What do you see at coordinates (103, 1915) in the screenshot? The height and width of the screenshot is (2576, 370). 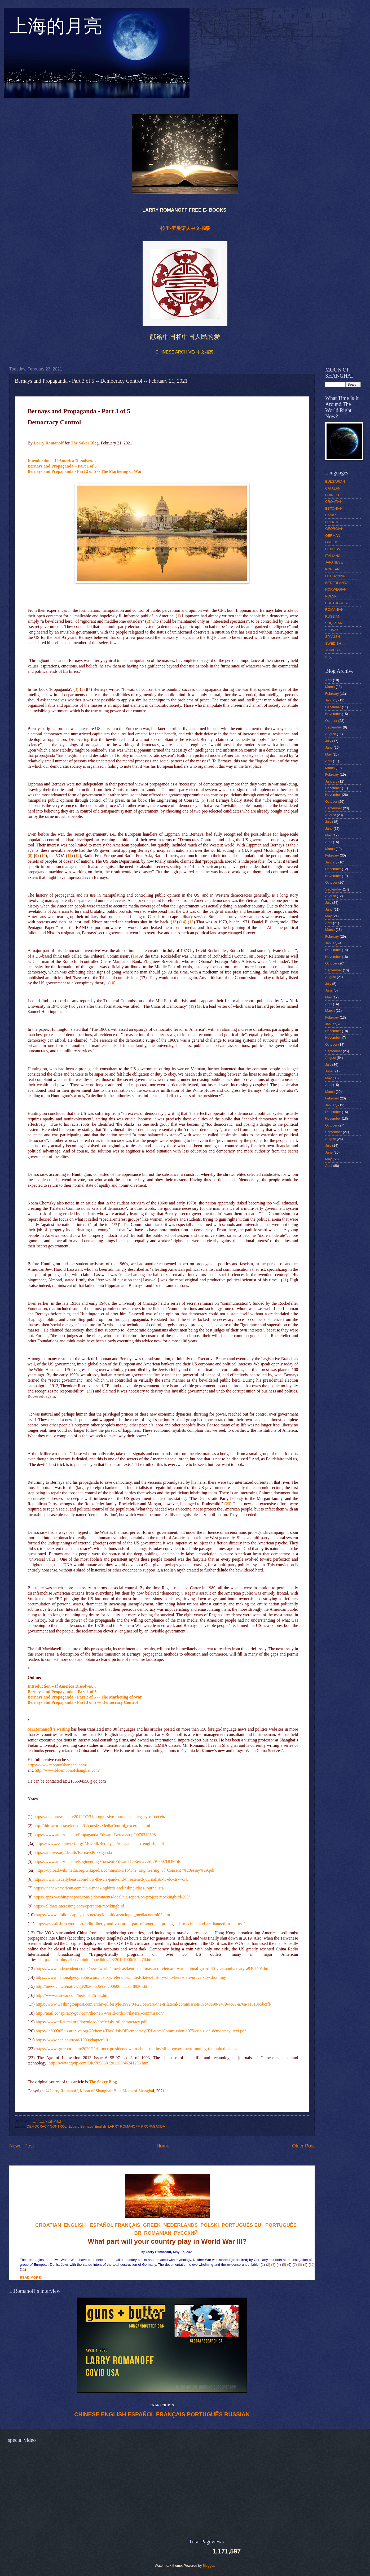 I see `https://www.bibliotecapleyades.net/sociopolitica/sociopol_mediacontrol03.htm` at bounding box center [103, 1915].